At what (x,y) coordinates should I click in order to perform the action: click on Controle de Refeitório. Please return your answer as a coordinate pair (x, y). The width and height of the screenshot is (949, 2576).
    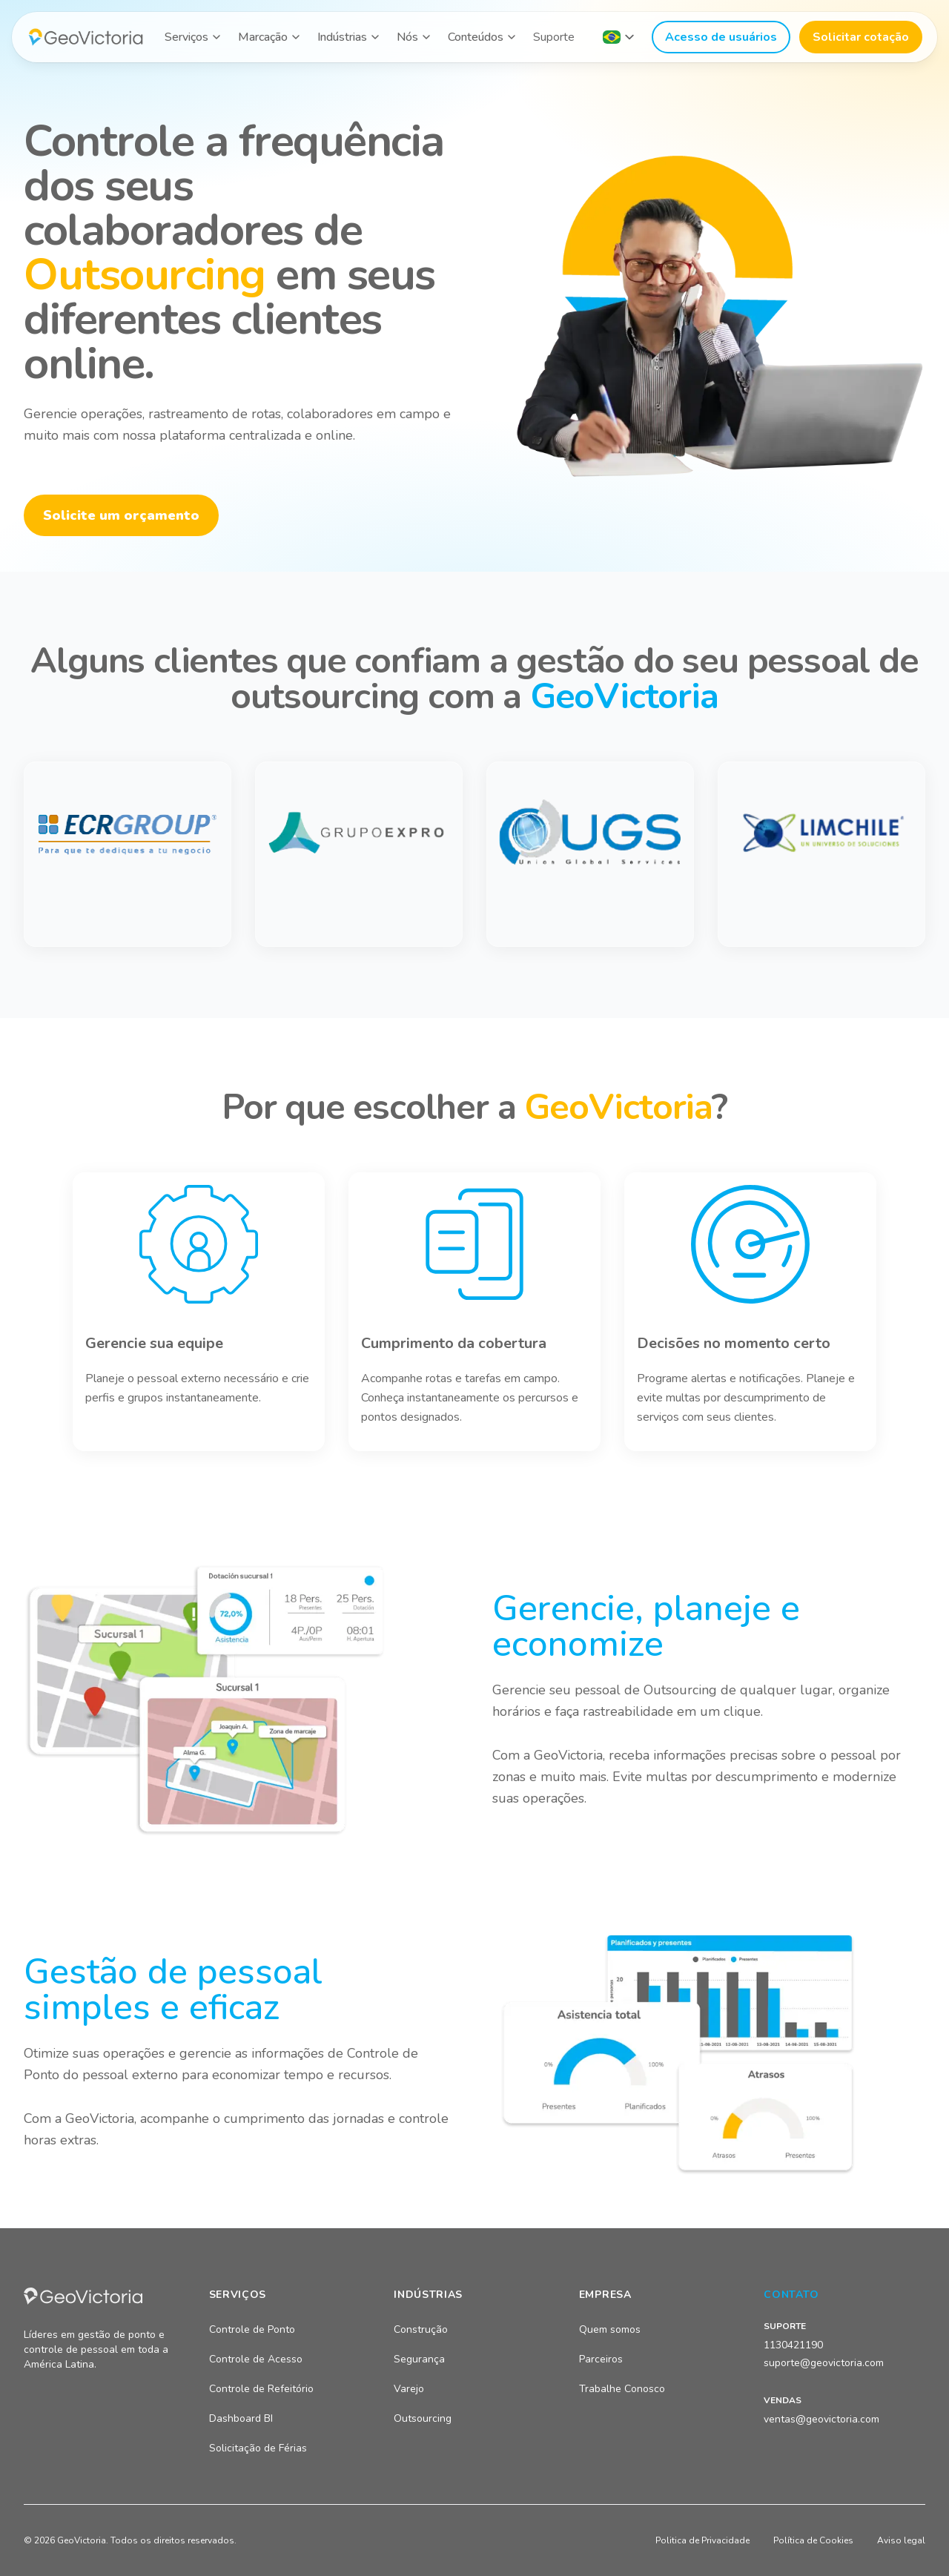
    Looking at the image, I should click on (261, 2389).